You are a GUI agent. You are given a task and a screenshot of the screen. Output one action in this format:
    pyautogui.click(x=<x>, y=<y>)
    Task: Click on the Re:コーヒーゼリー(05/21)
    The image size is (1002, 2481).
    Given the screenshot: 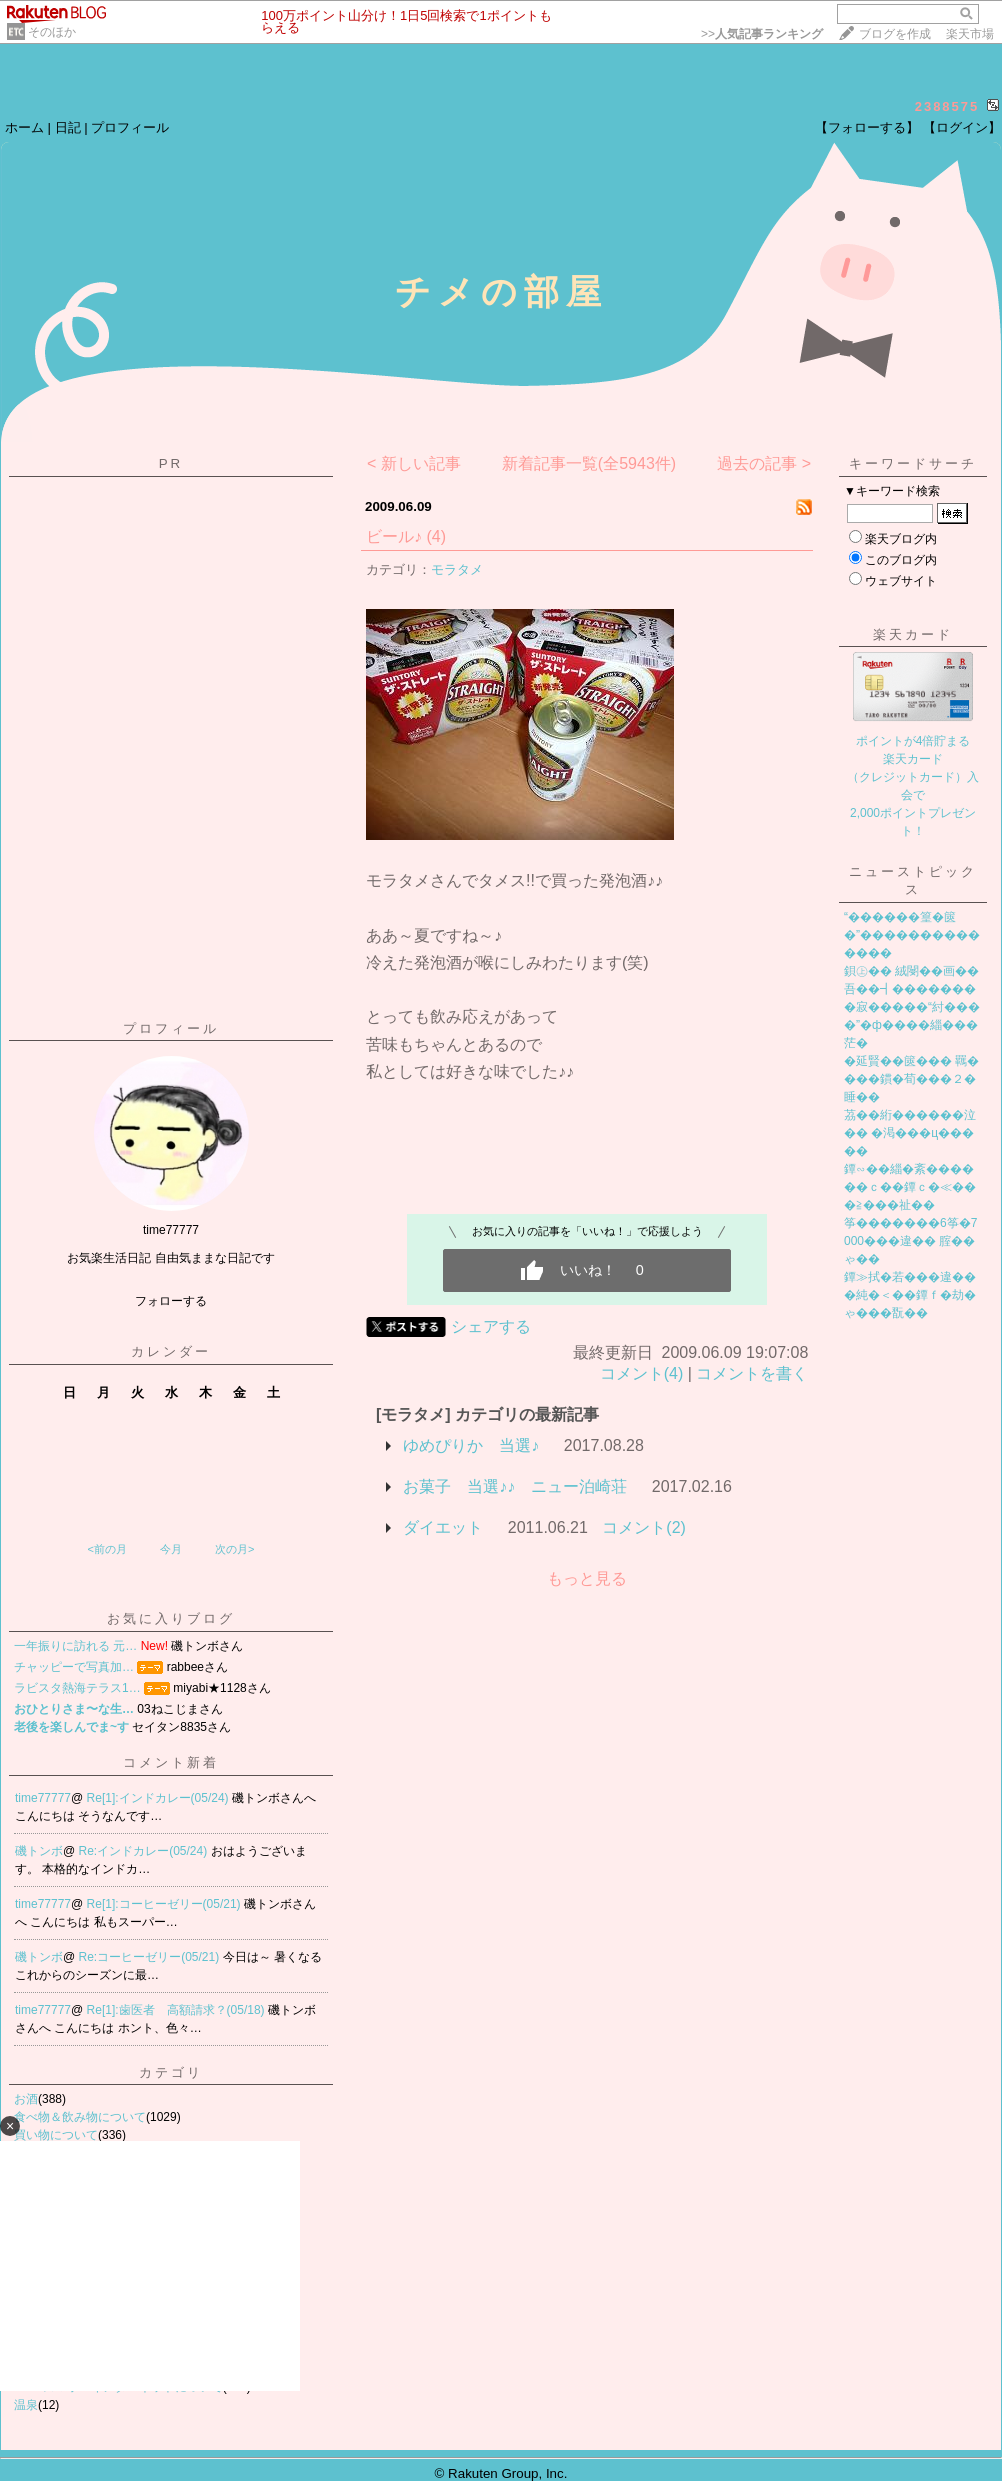 What is the action you would take?
    pyautogui.click(x=151, y=1957)
    